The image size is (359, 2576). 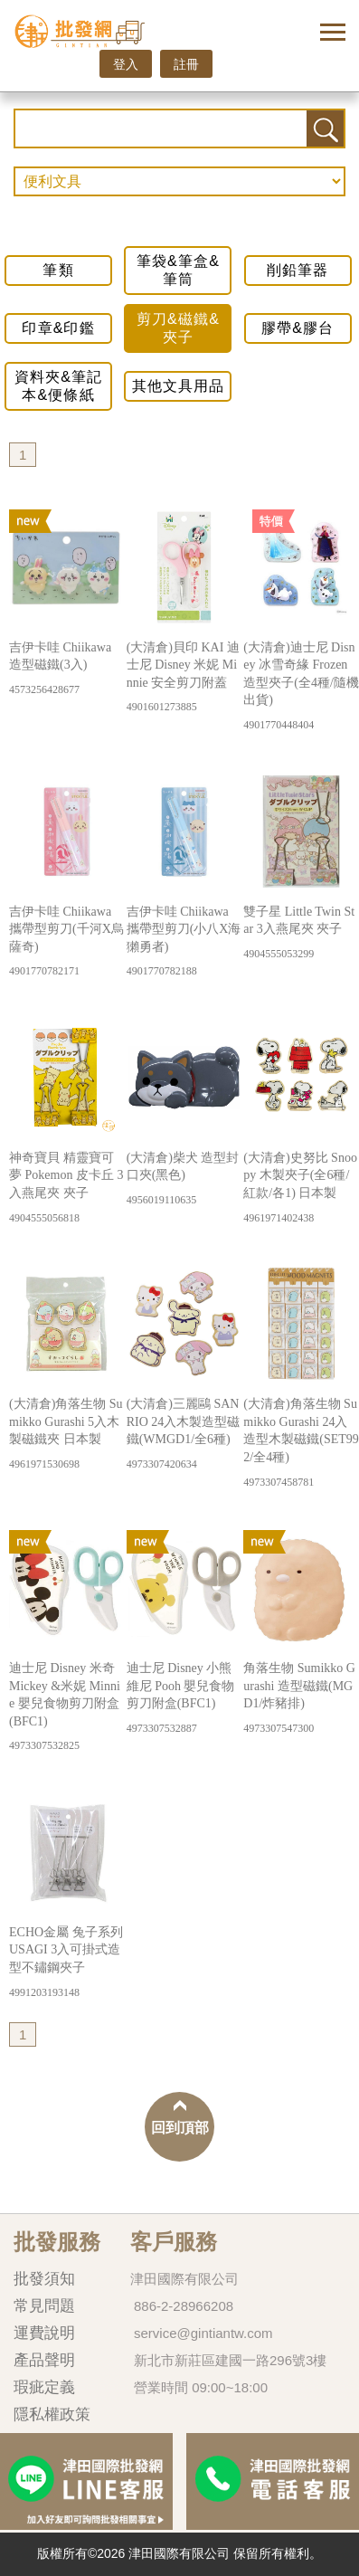 What do you see at coordinates (178, 328) in the screenshot?
I see `剪刀&磁鐵&夾子` at bounding box center [178, 328].